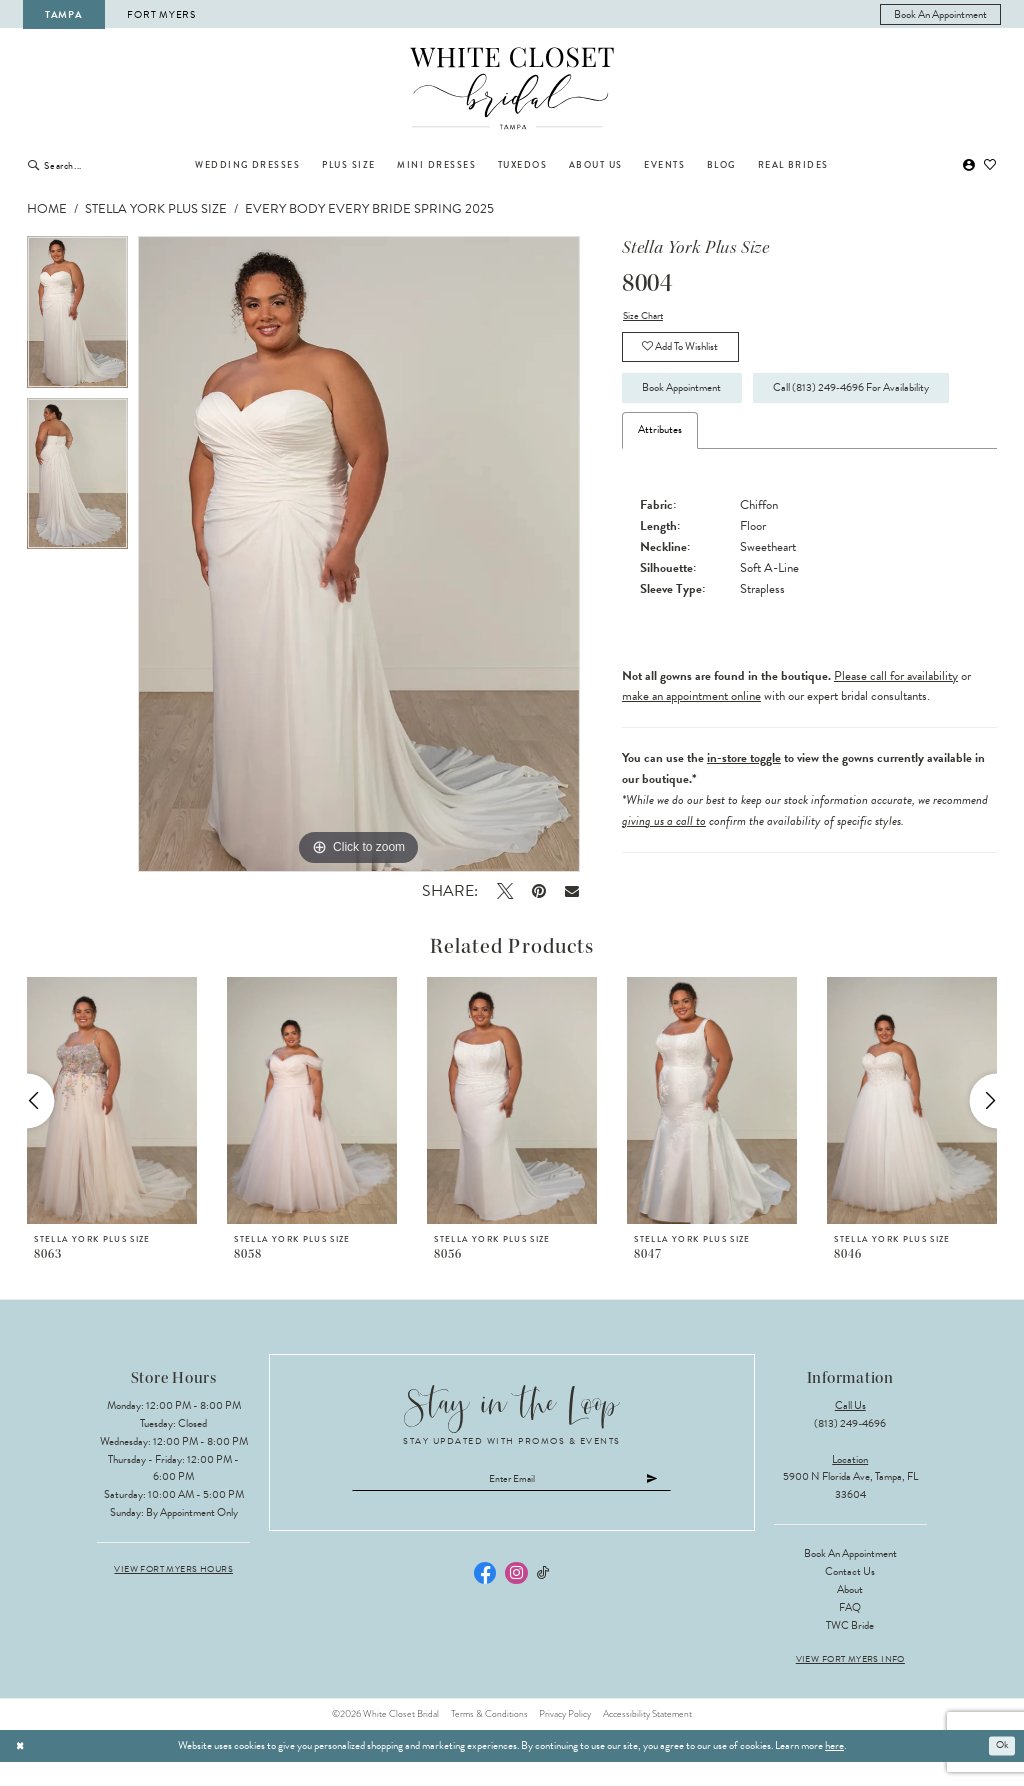 Image resolution: width=1024 pixels, height=1786 pixels. I want to click on Book Appointment, so click(689, 394).